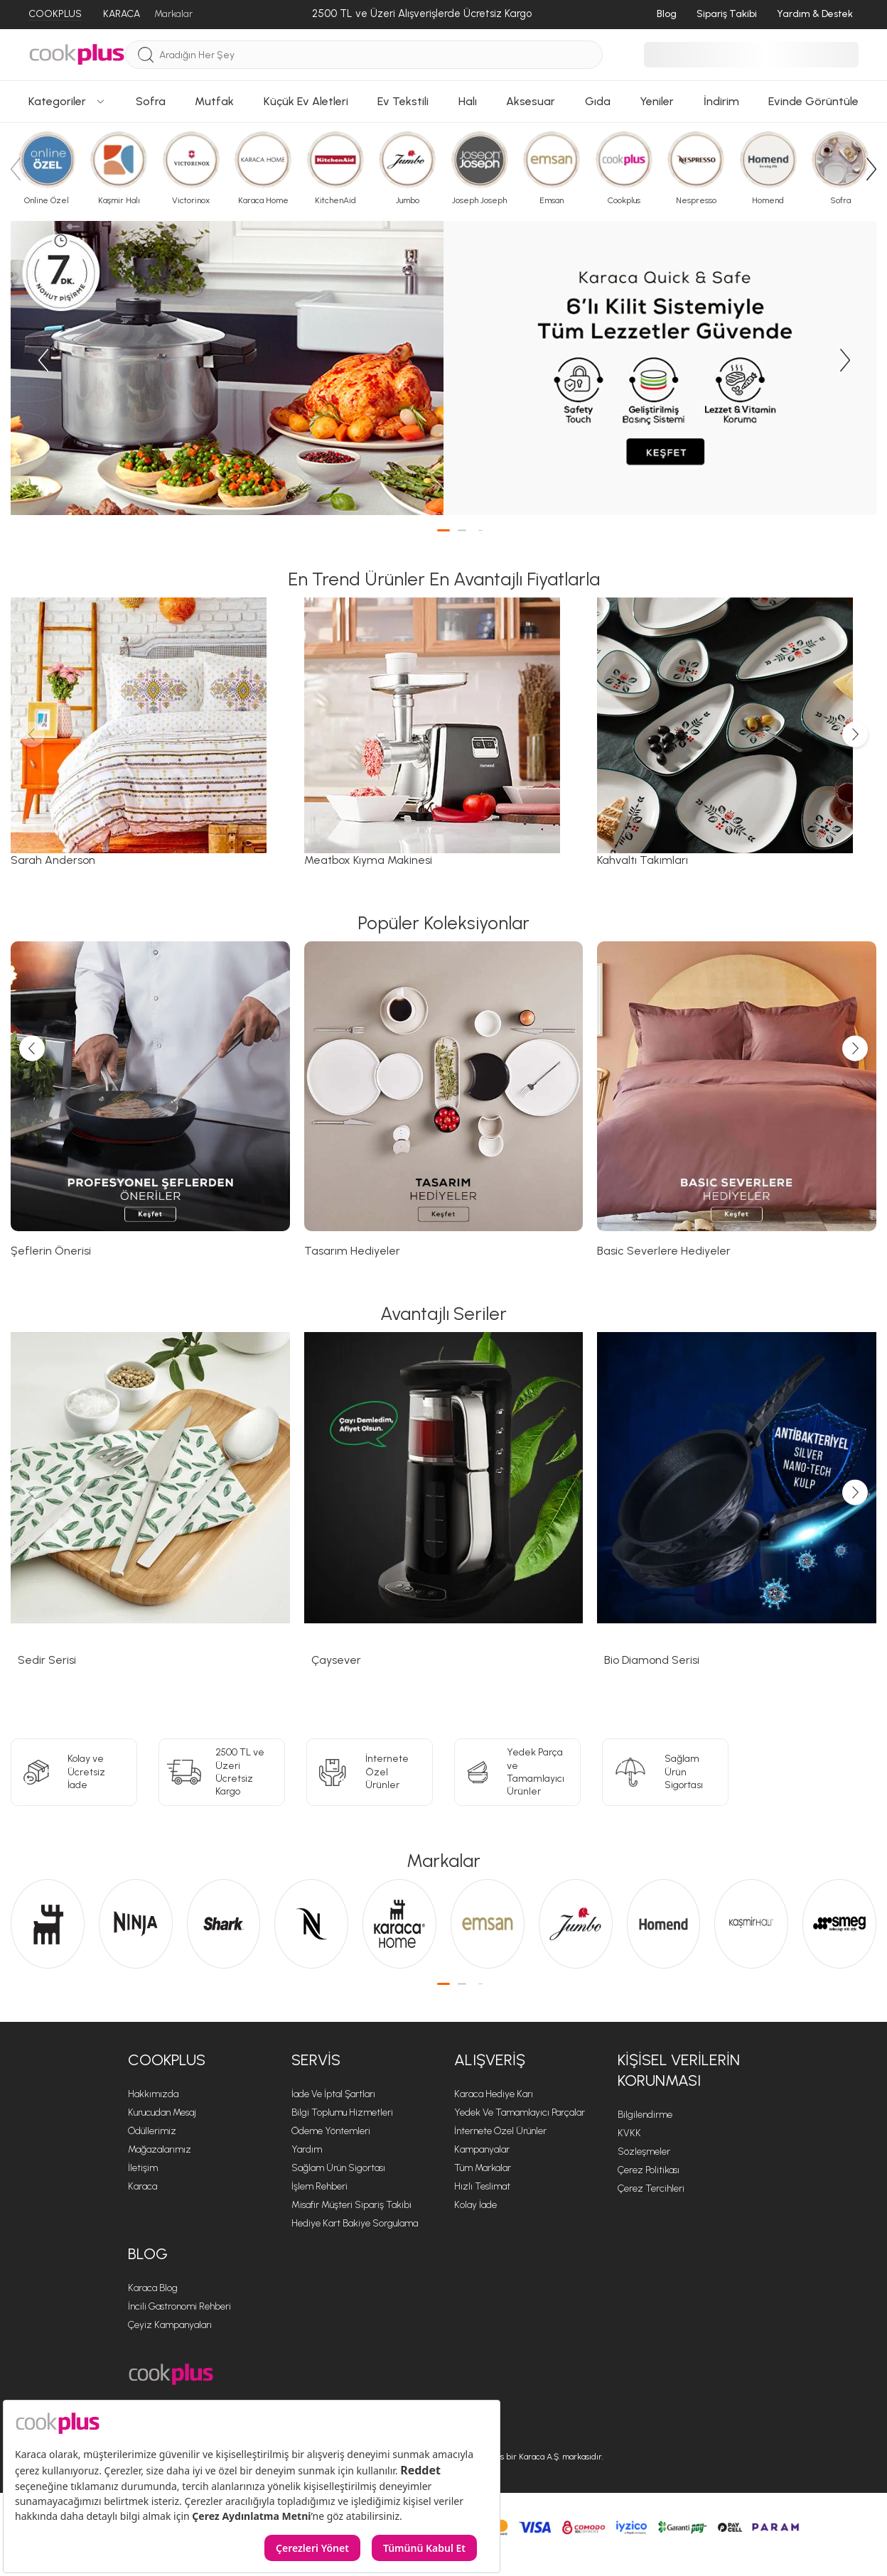 Image resolution: width=887 pixels, height=2576 pixels. I want to click on Karaca, so click(142, 2186).